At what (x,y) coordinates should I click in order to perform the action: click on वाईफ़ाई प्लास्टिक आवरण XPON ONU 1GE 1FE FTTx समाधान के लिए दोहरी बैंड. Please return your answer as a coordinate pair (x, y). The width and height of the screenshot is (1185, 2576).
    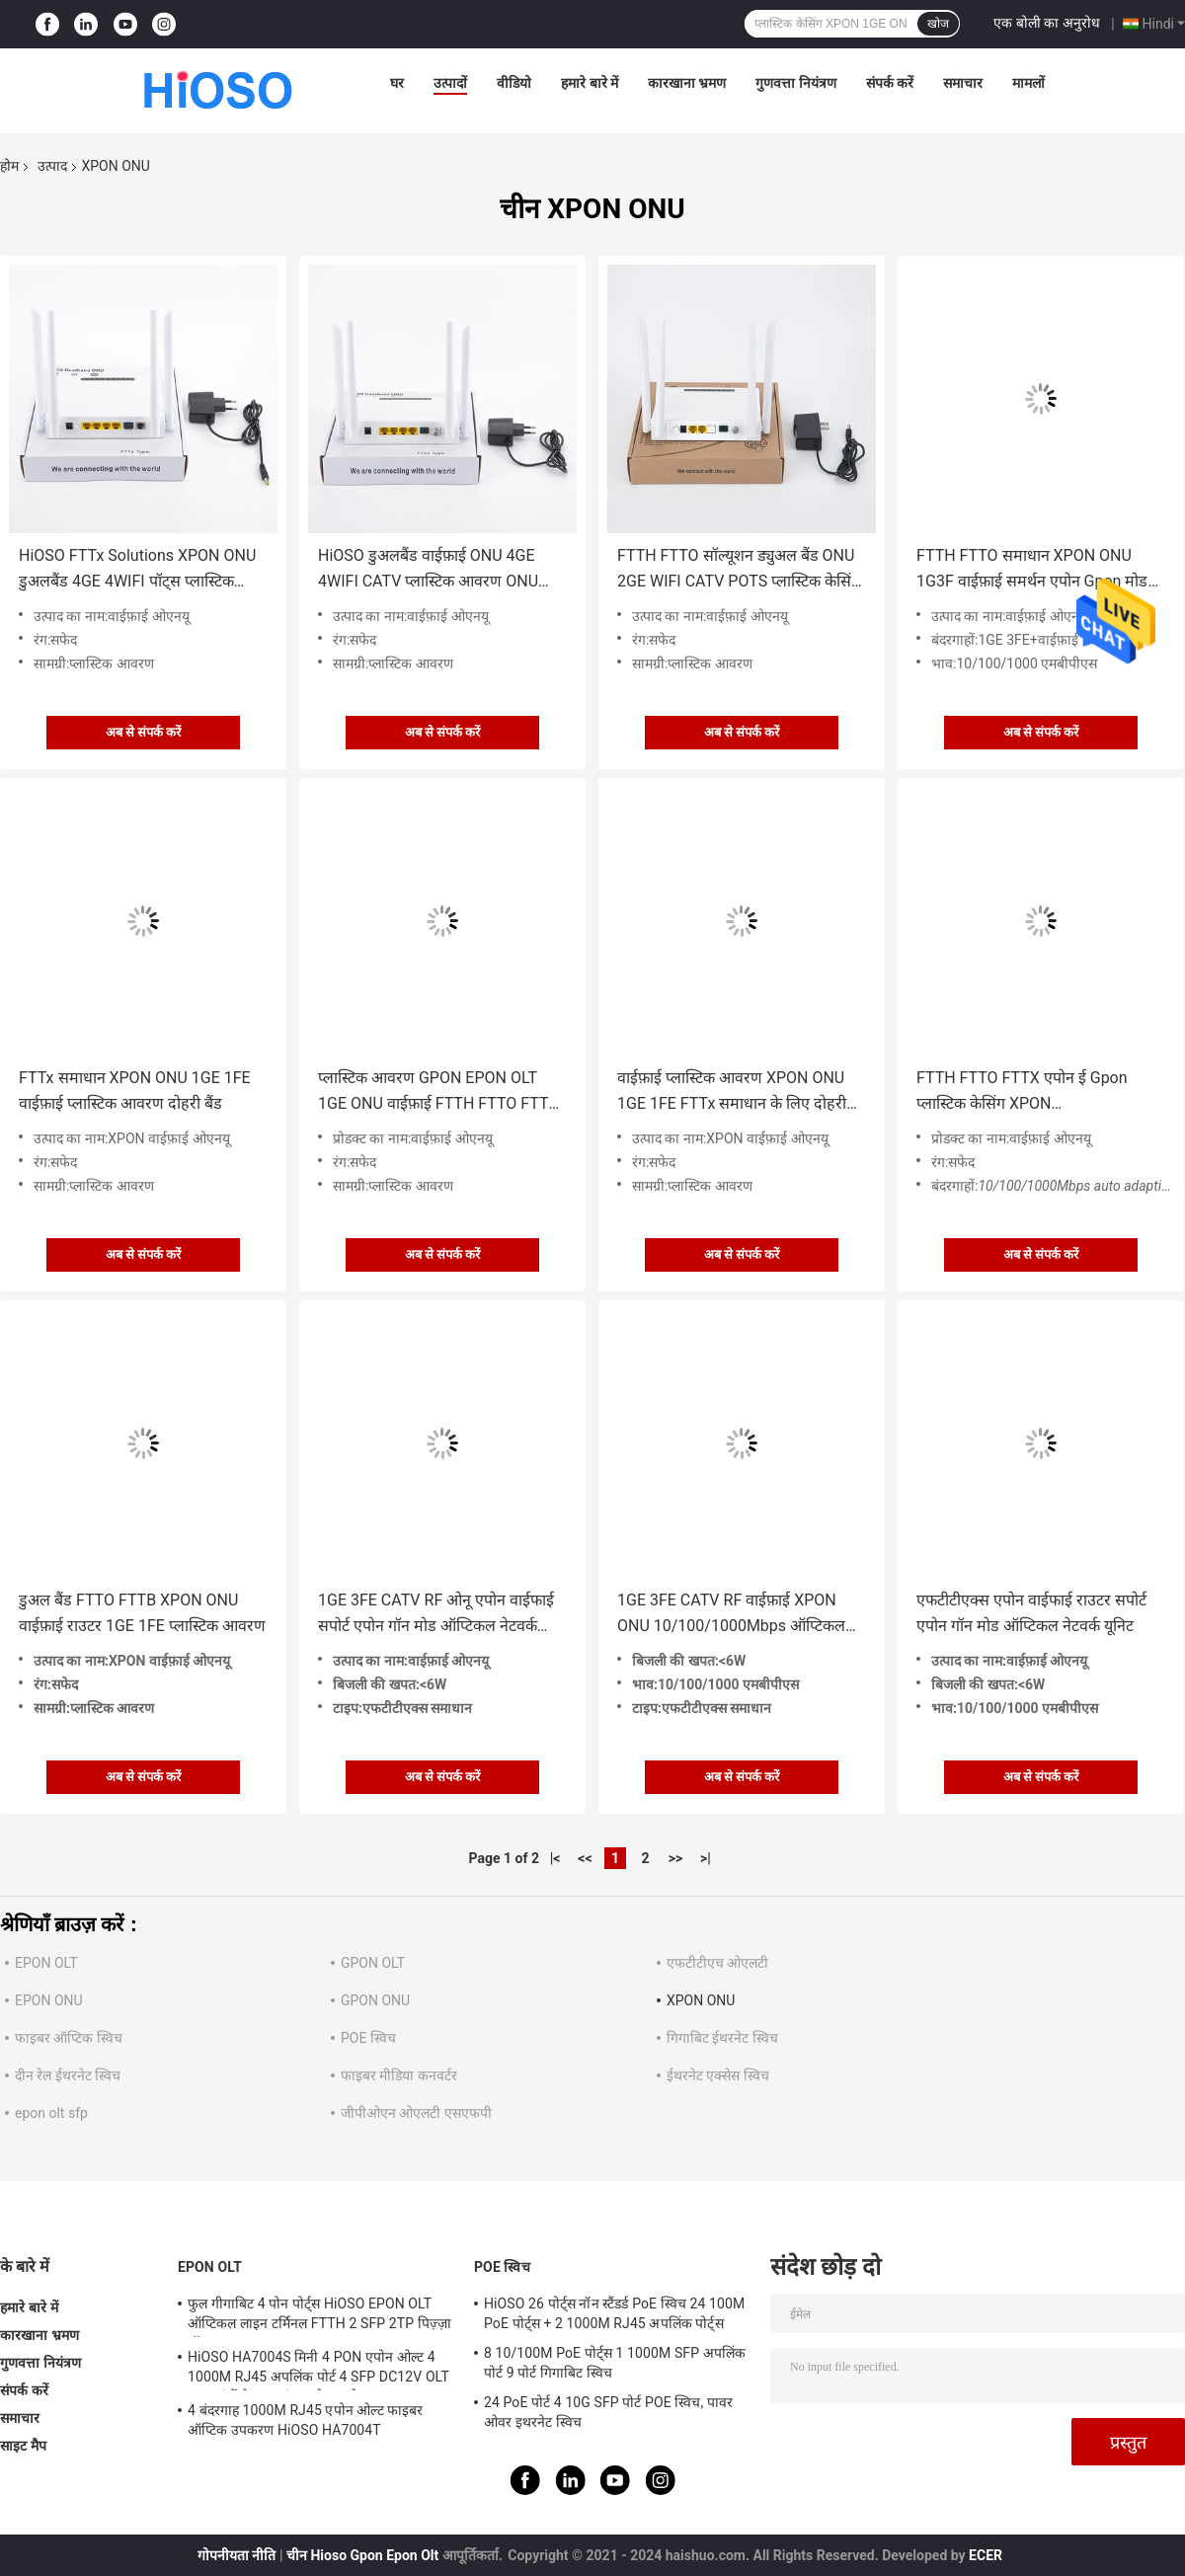
    Looking at the image, I should click on (731, 1092).